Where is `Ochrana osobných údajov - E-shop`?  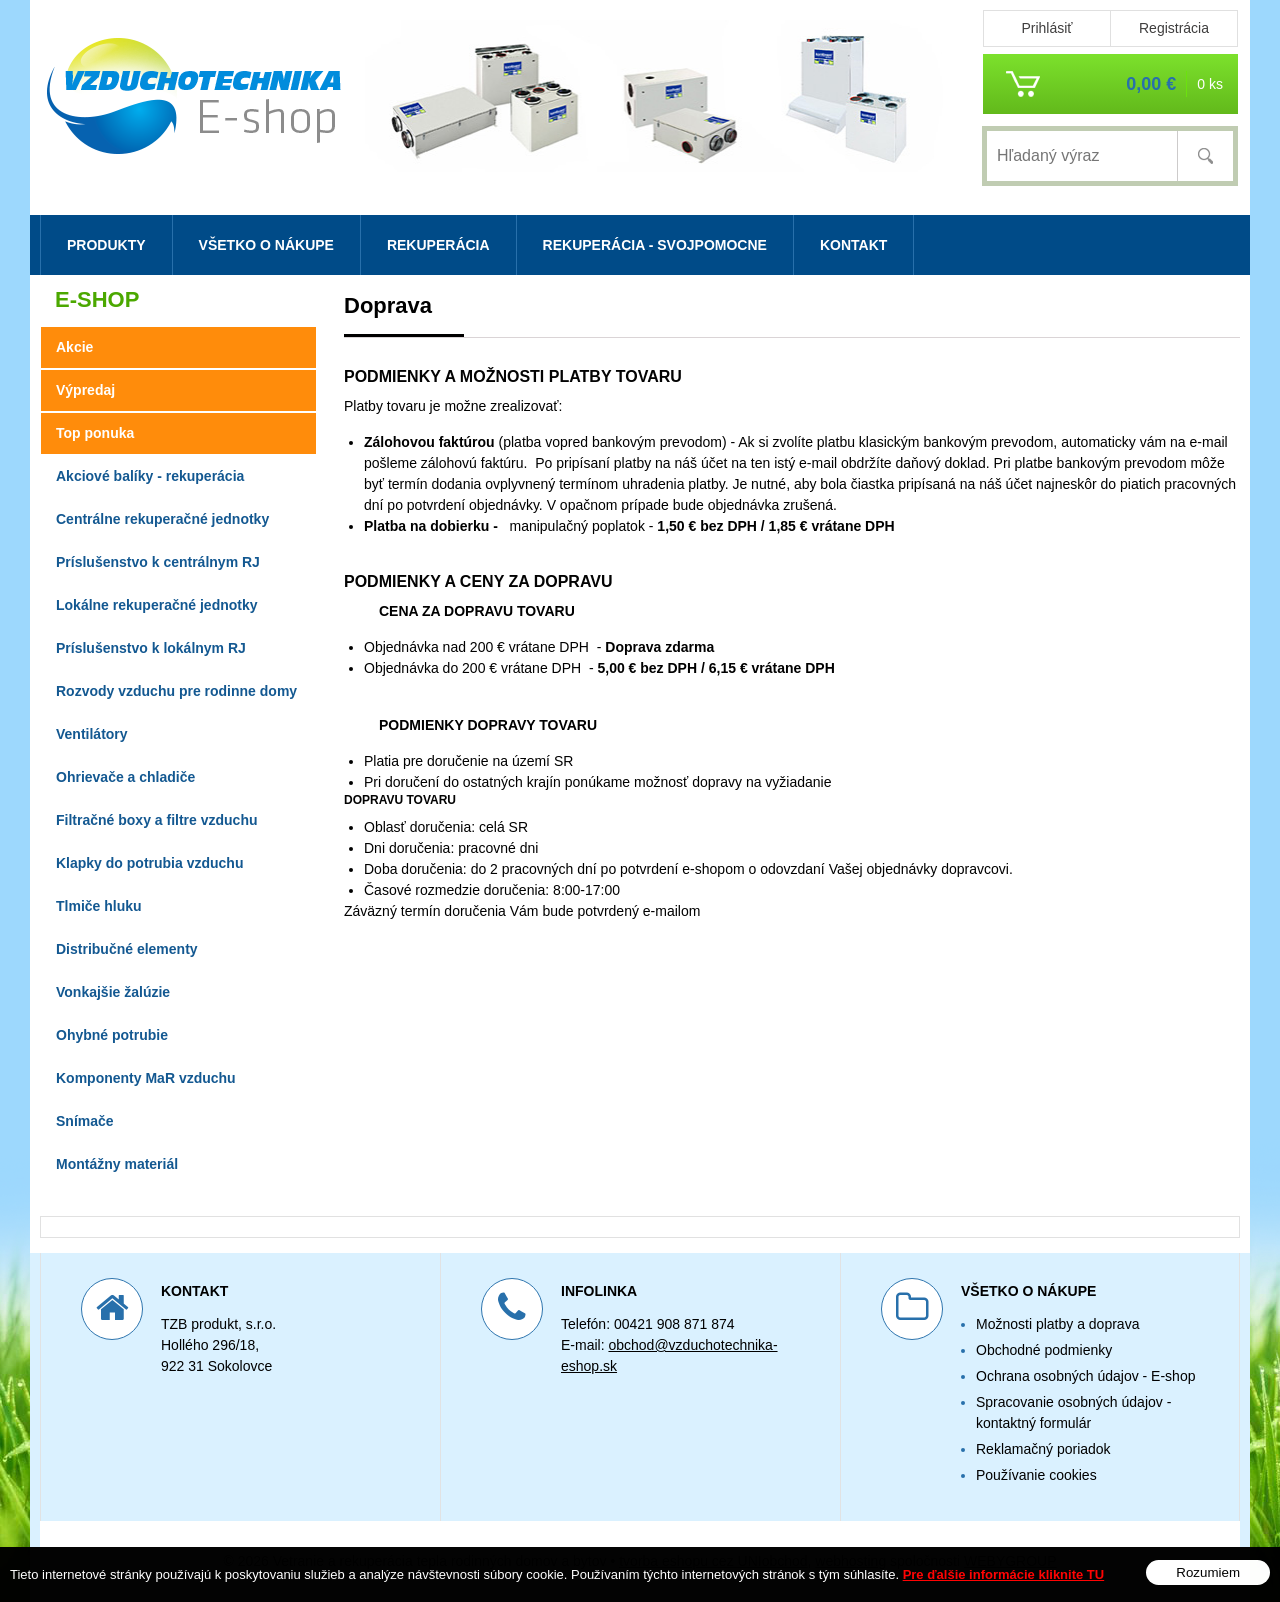 Ochrana osobných údajov - E-shop is located at coordinates (1085, 1376).